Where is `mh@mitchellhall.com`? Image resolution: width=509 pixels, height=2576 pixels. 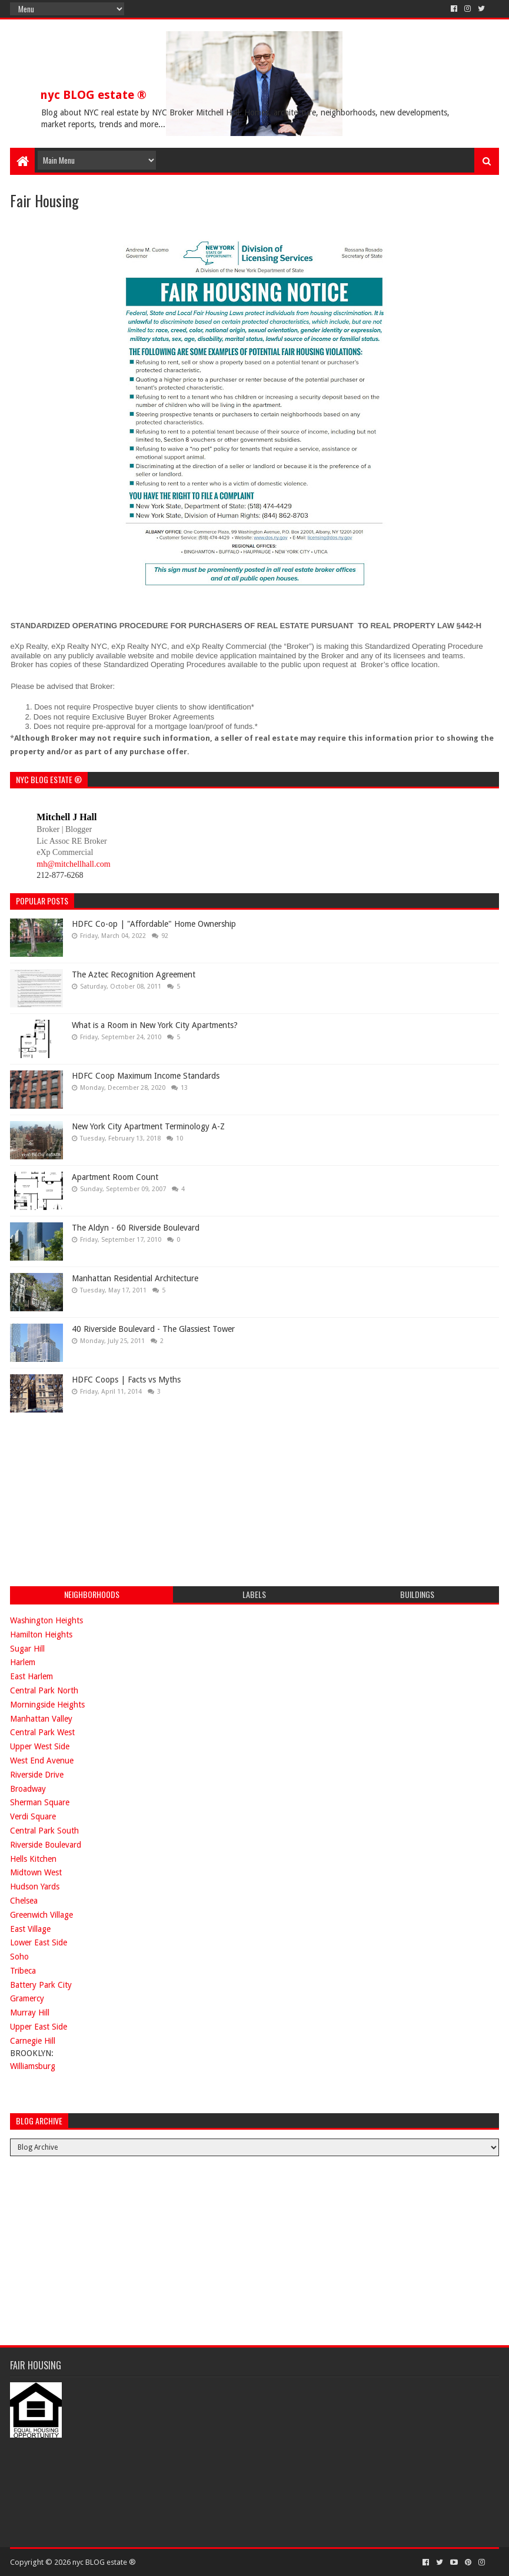 mh@mitchellhall.com is located at coordinates (73, 864).